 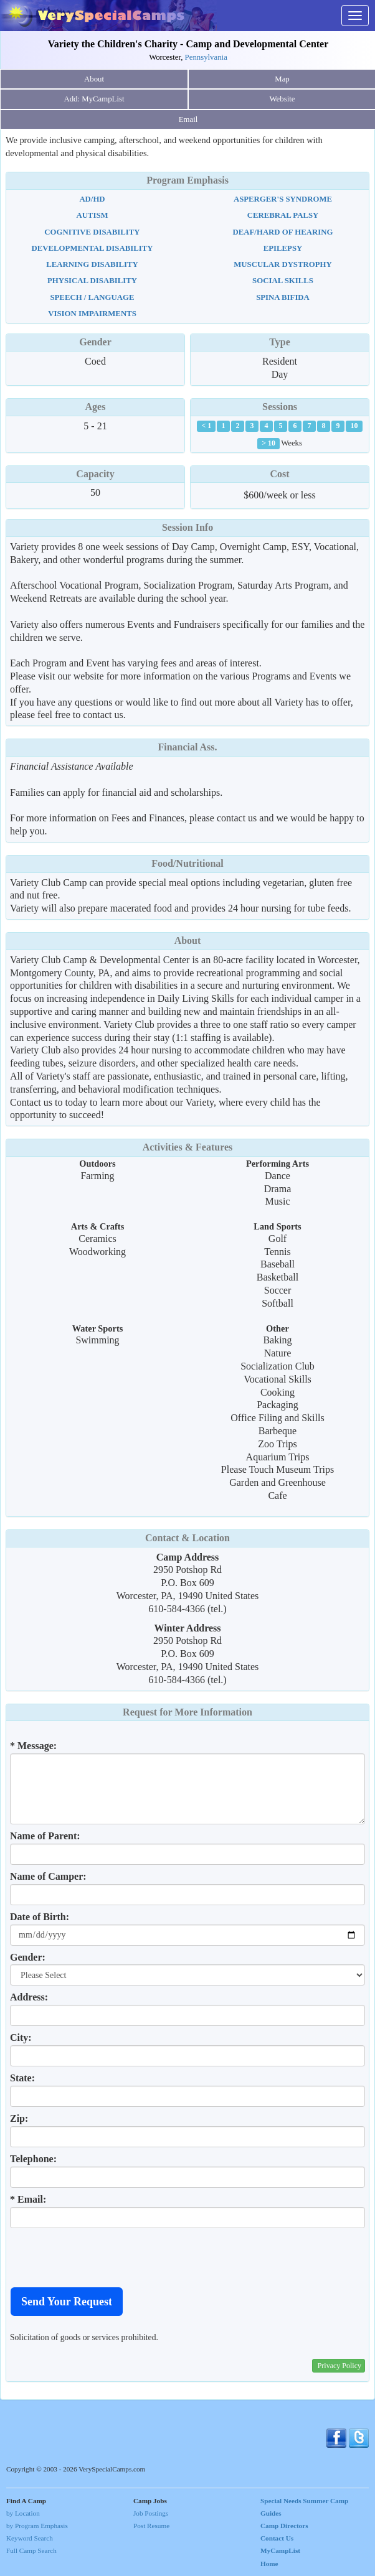 What do you see at coordinates (282, 264) in the screenshot?
I see `Muscular Dystrophy` at bounding box center [282, 264].